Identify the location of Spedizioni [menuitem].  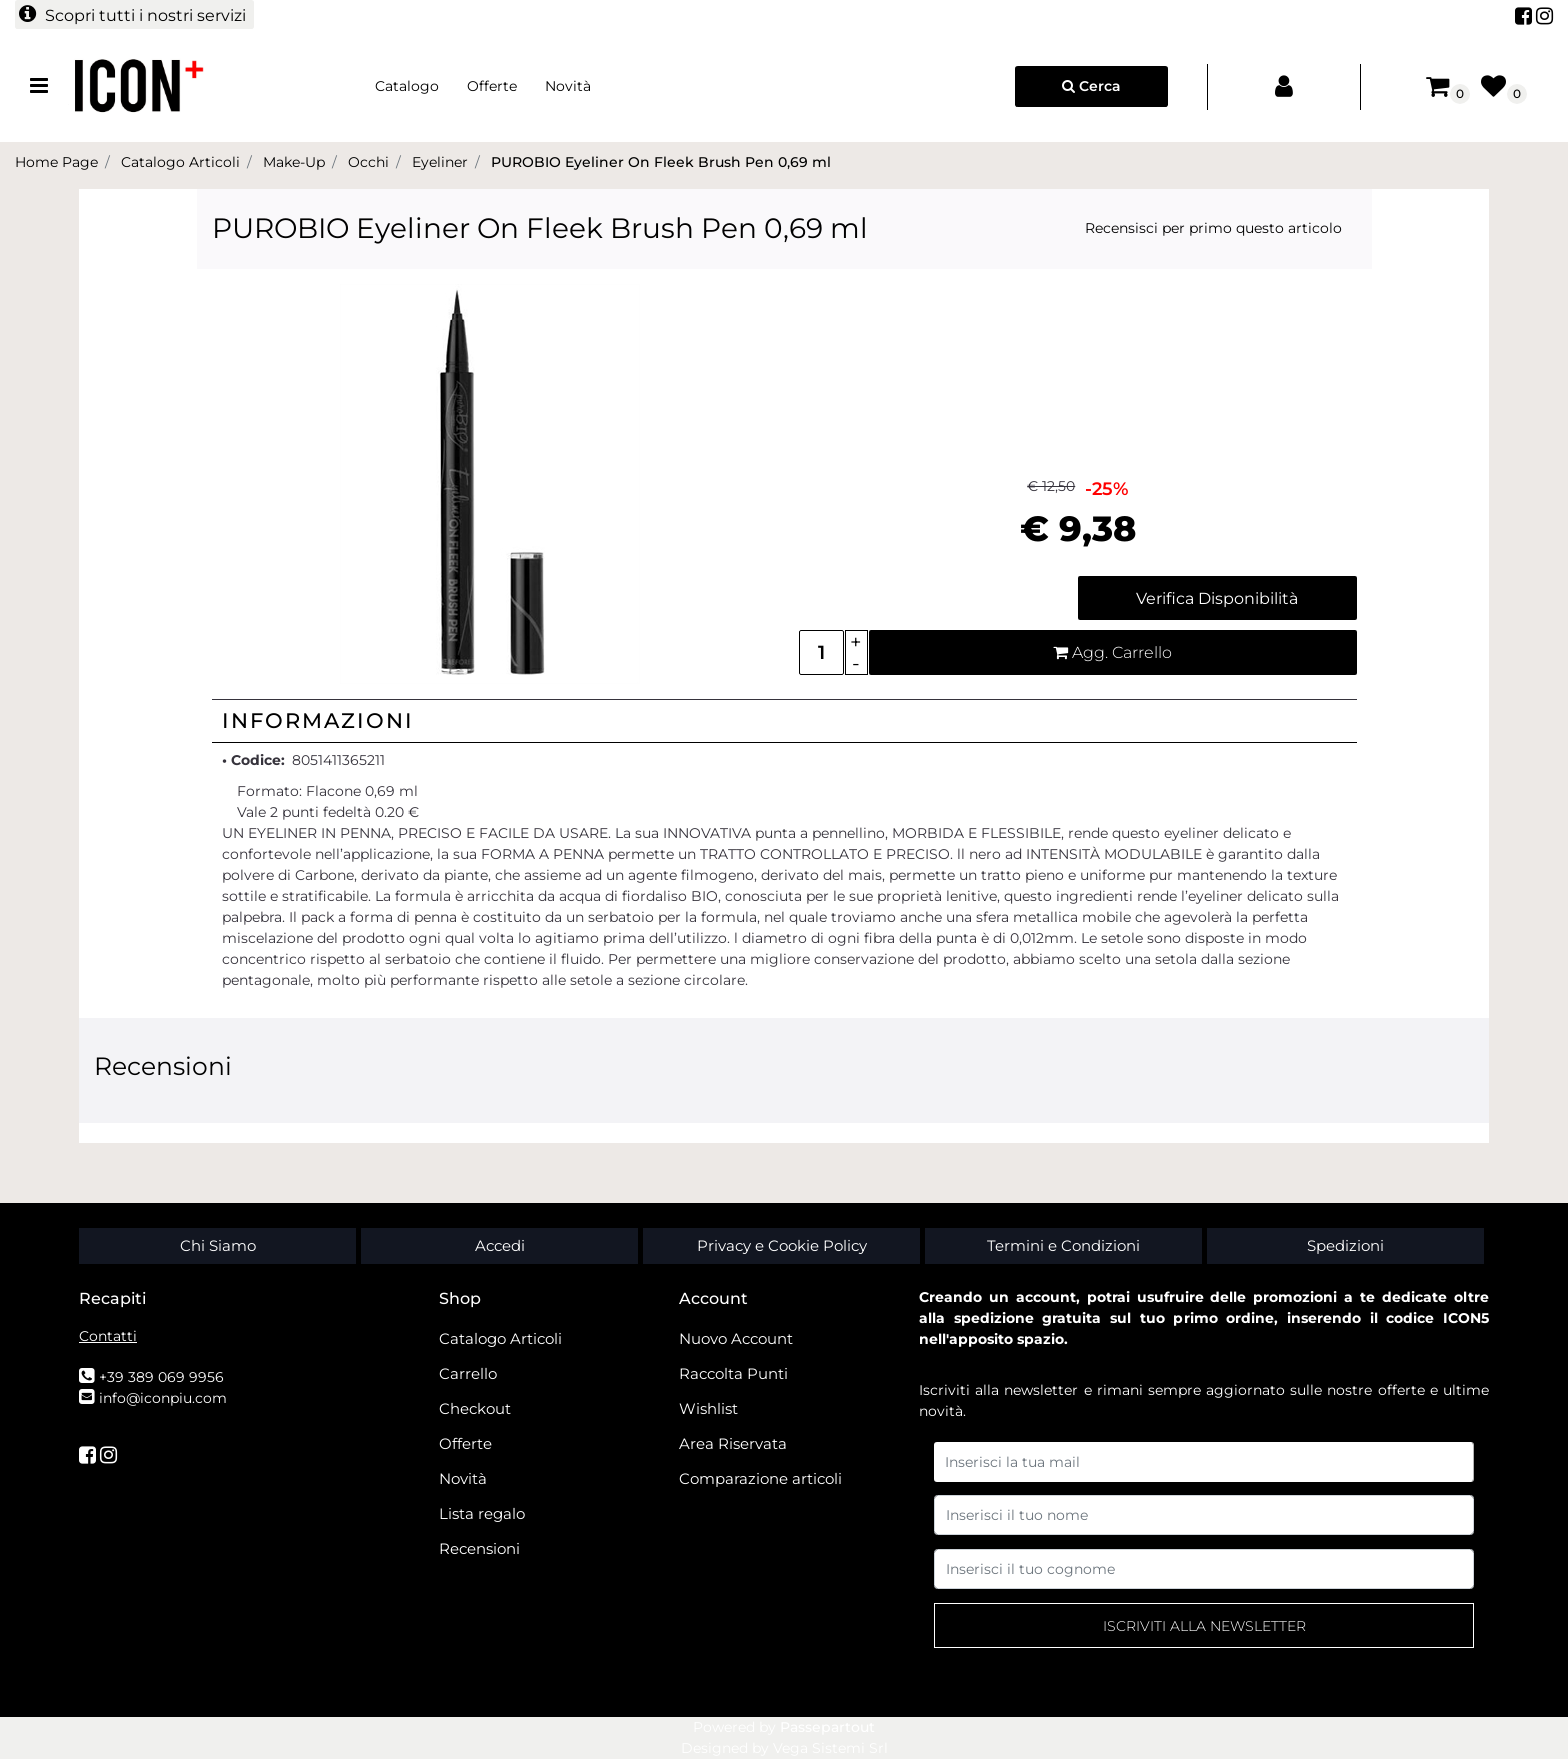
(1345, 1245).